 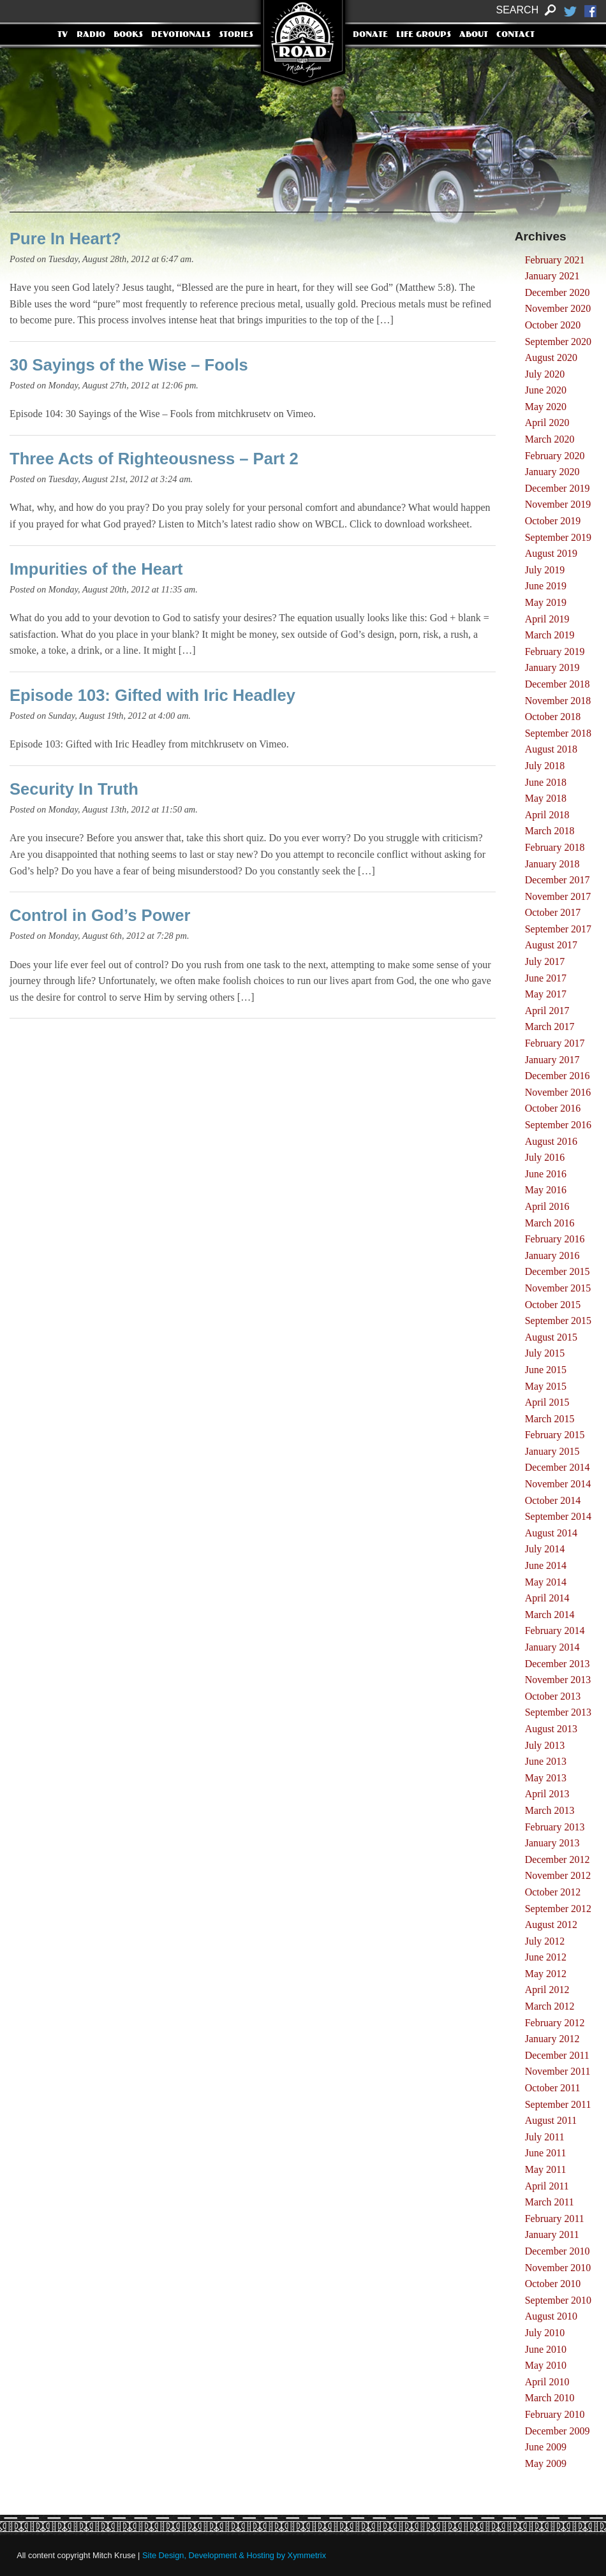 What do you see at coordinates (558, 896) in the screenshot?
I see `November 2017` at bounding box center [558, 896].